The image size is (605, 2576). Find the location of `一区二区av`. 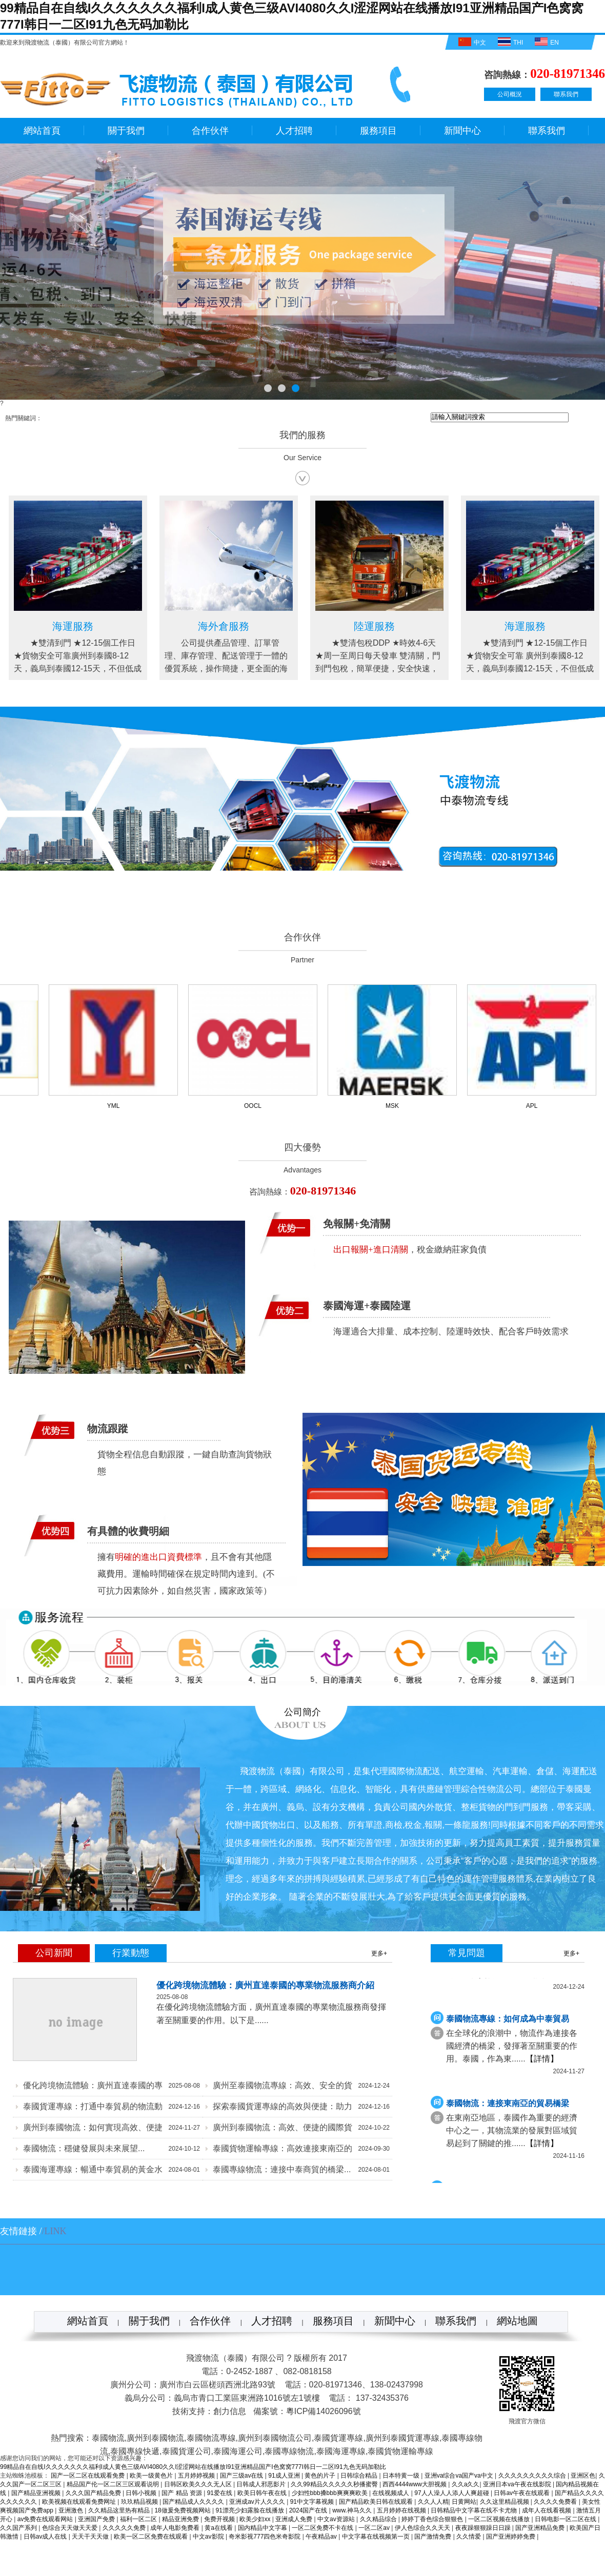

一区二区av is located at coordinates (374, 2527).